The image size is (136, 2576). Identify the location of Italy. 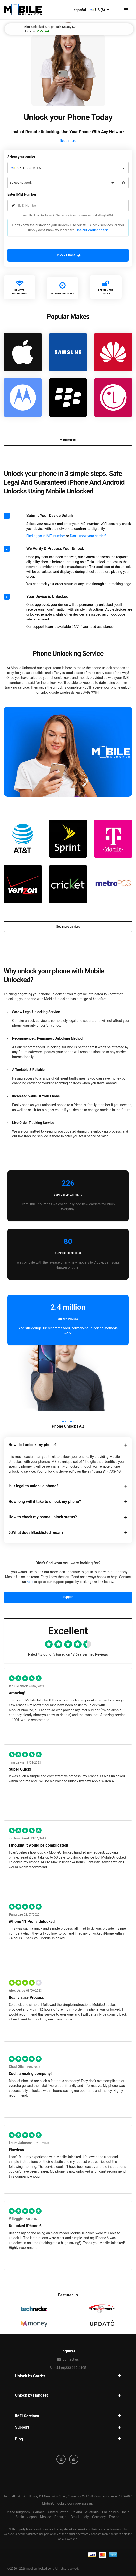
(85, 2517).